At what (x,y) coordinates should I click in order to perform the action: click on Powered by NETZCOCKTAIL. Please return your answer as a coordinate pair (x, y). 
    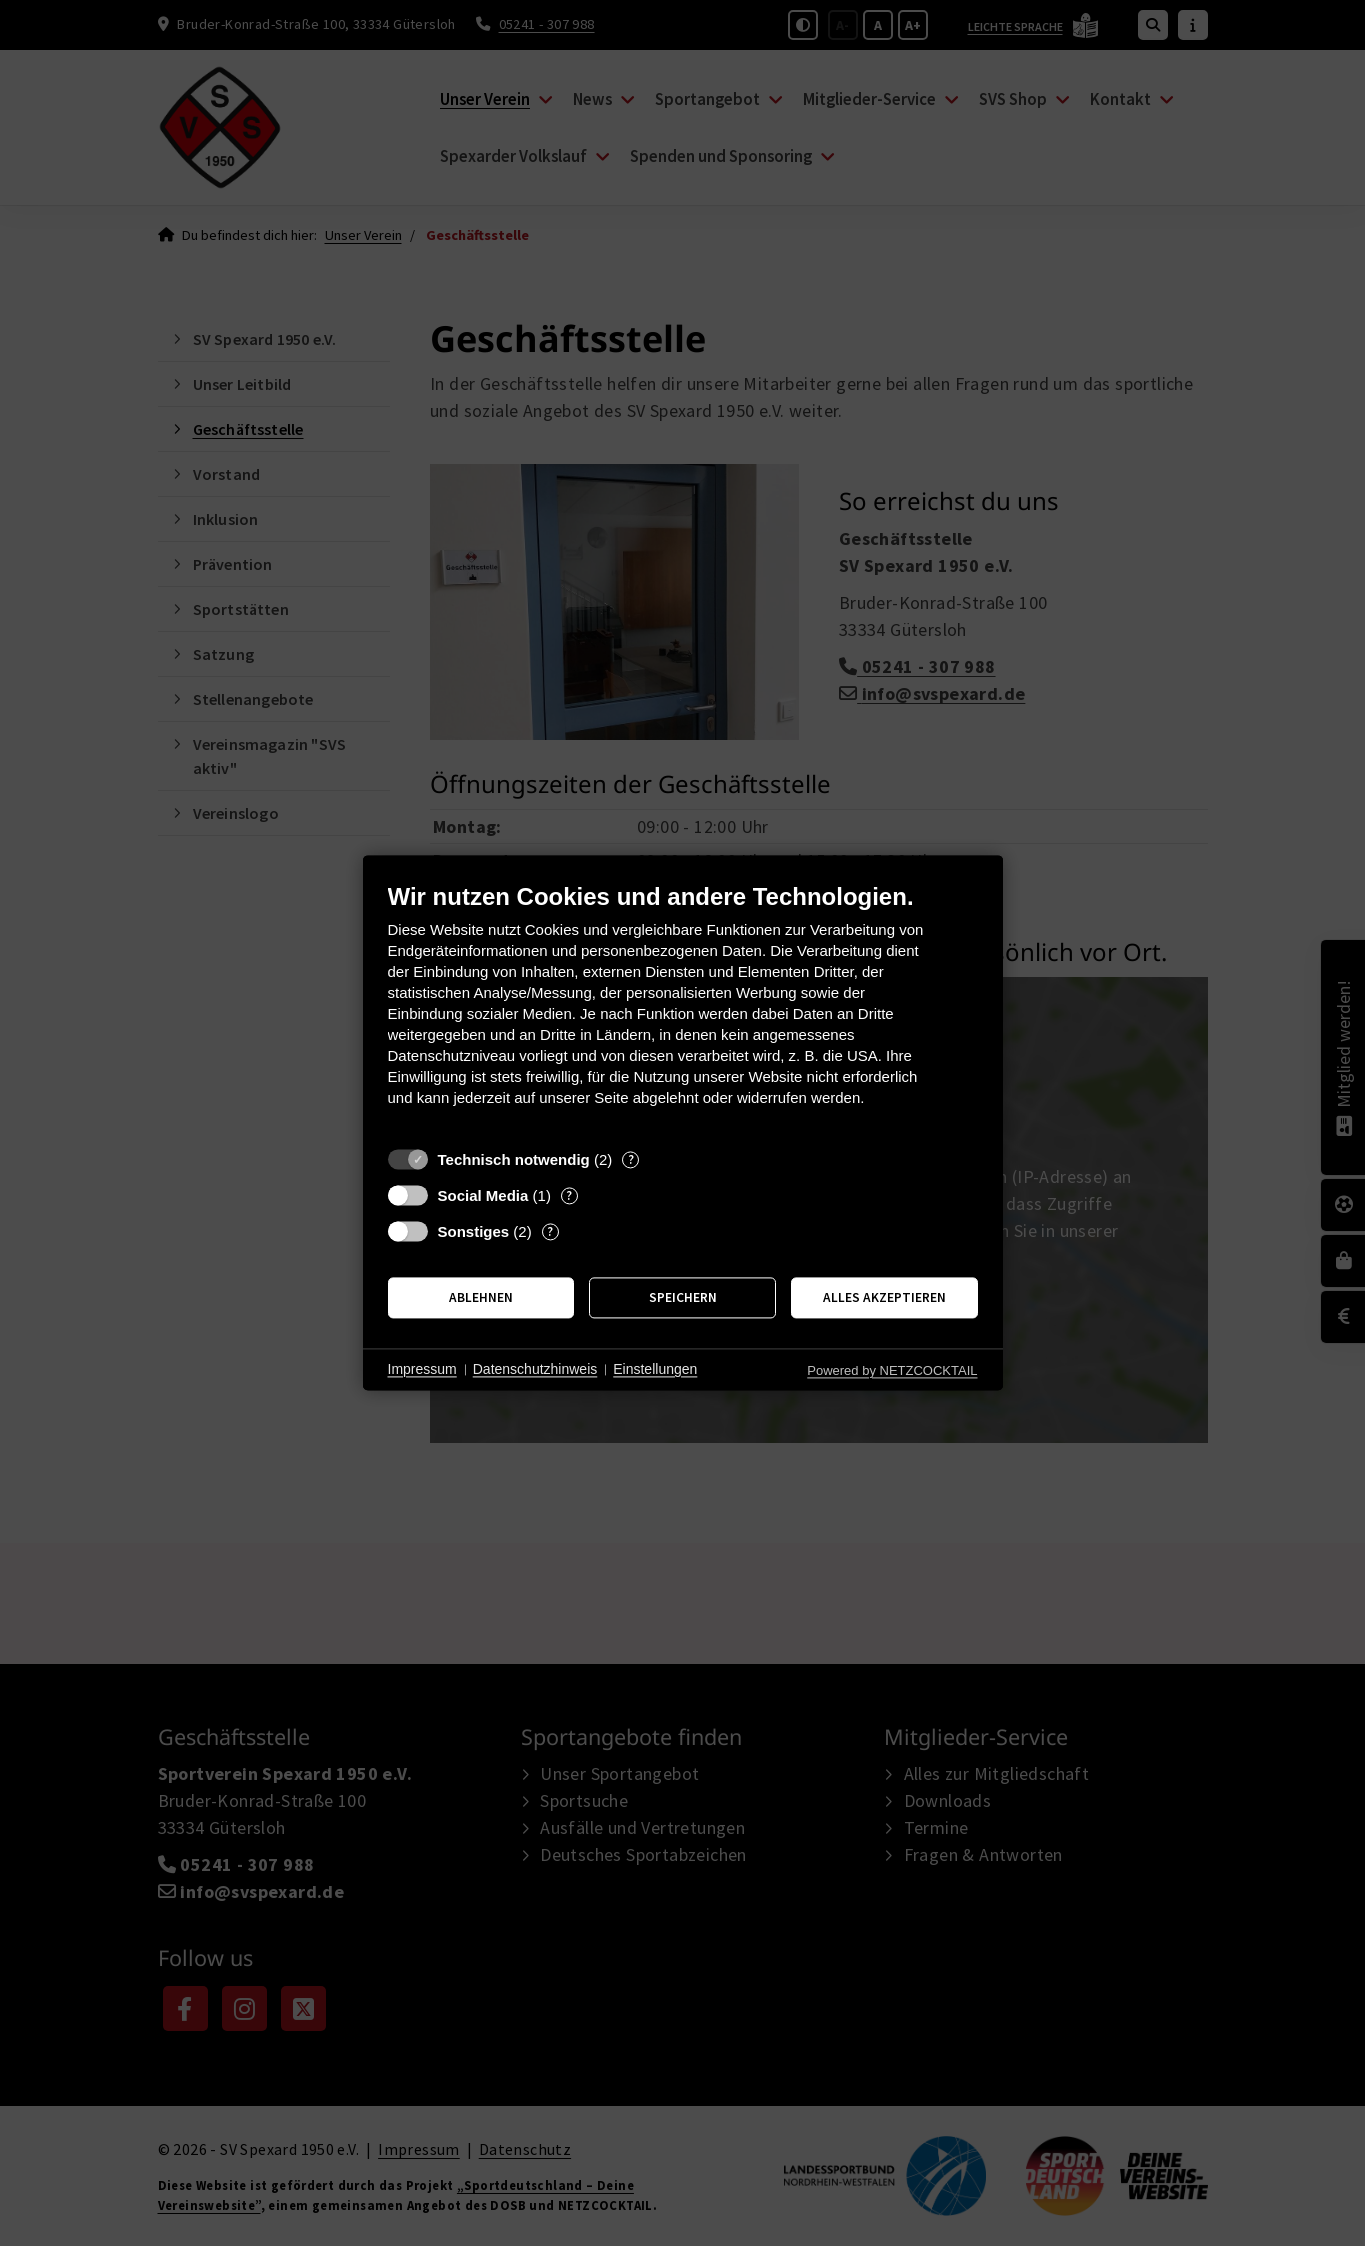
    Looking at the image, I should click on (892, 1370).